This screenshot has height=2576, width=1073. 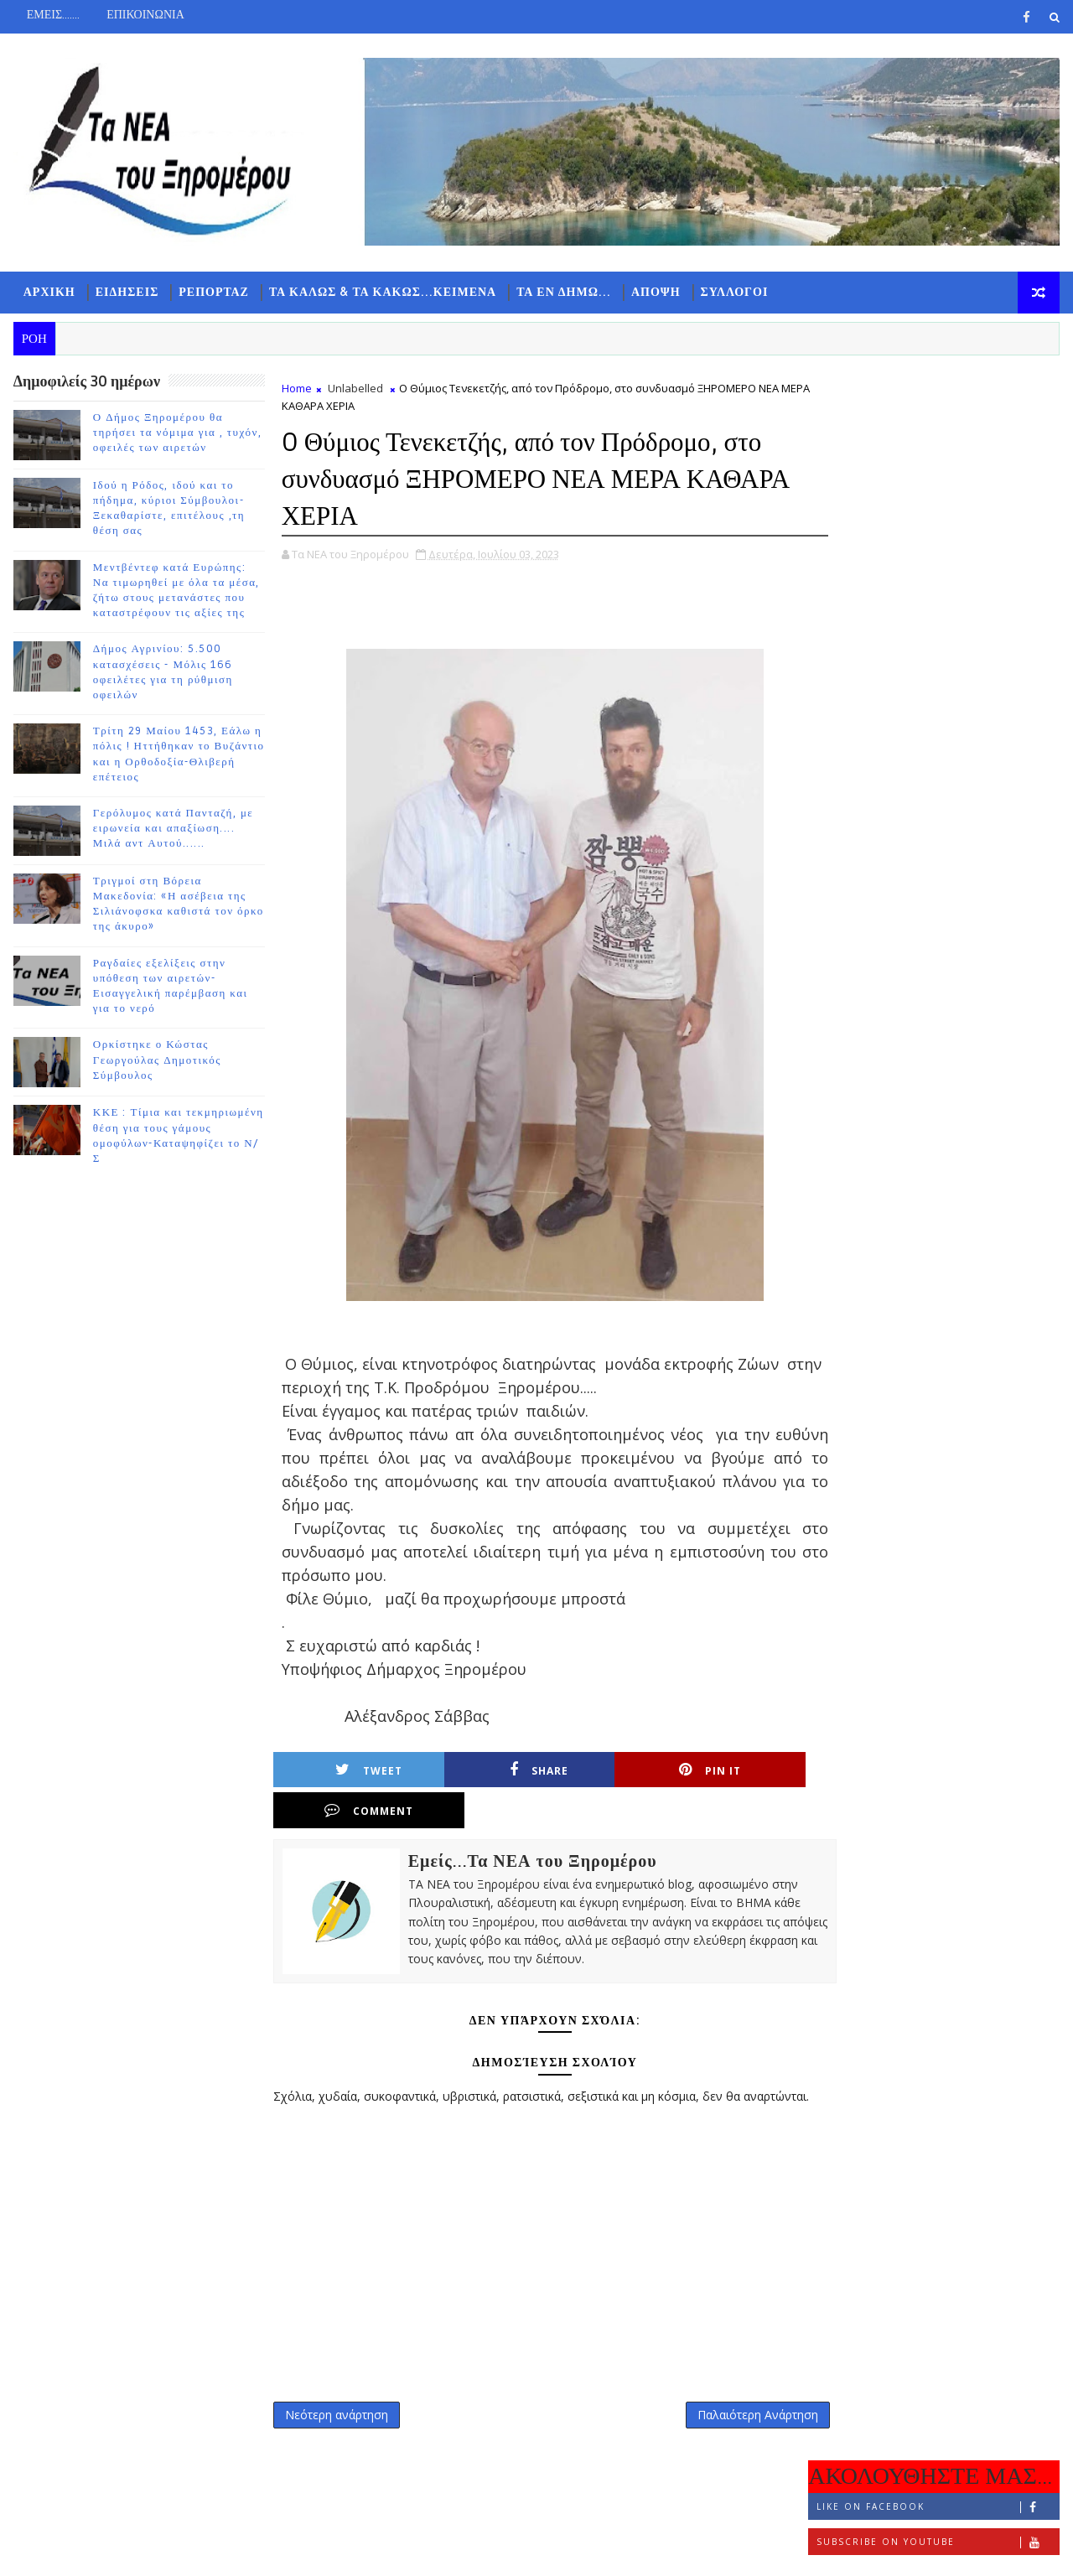 What do you see at coordinates (344, 2550) in the screenshot?
I see `Gooyaabi Templates` at bounding box center [344, 2550].